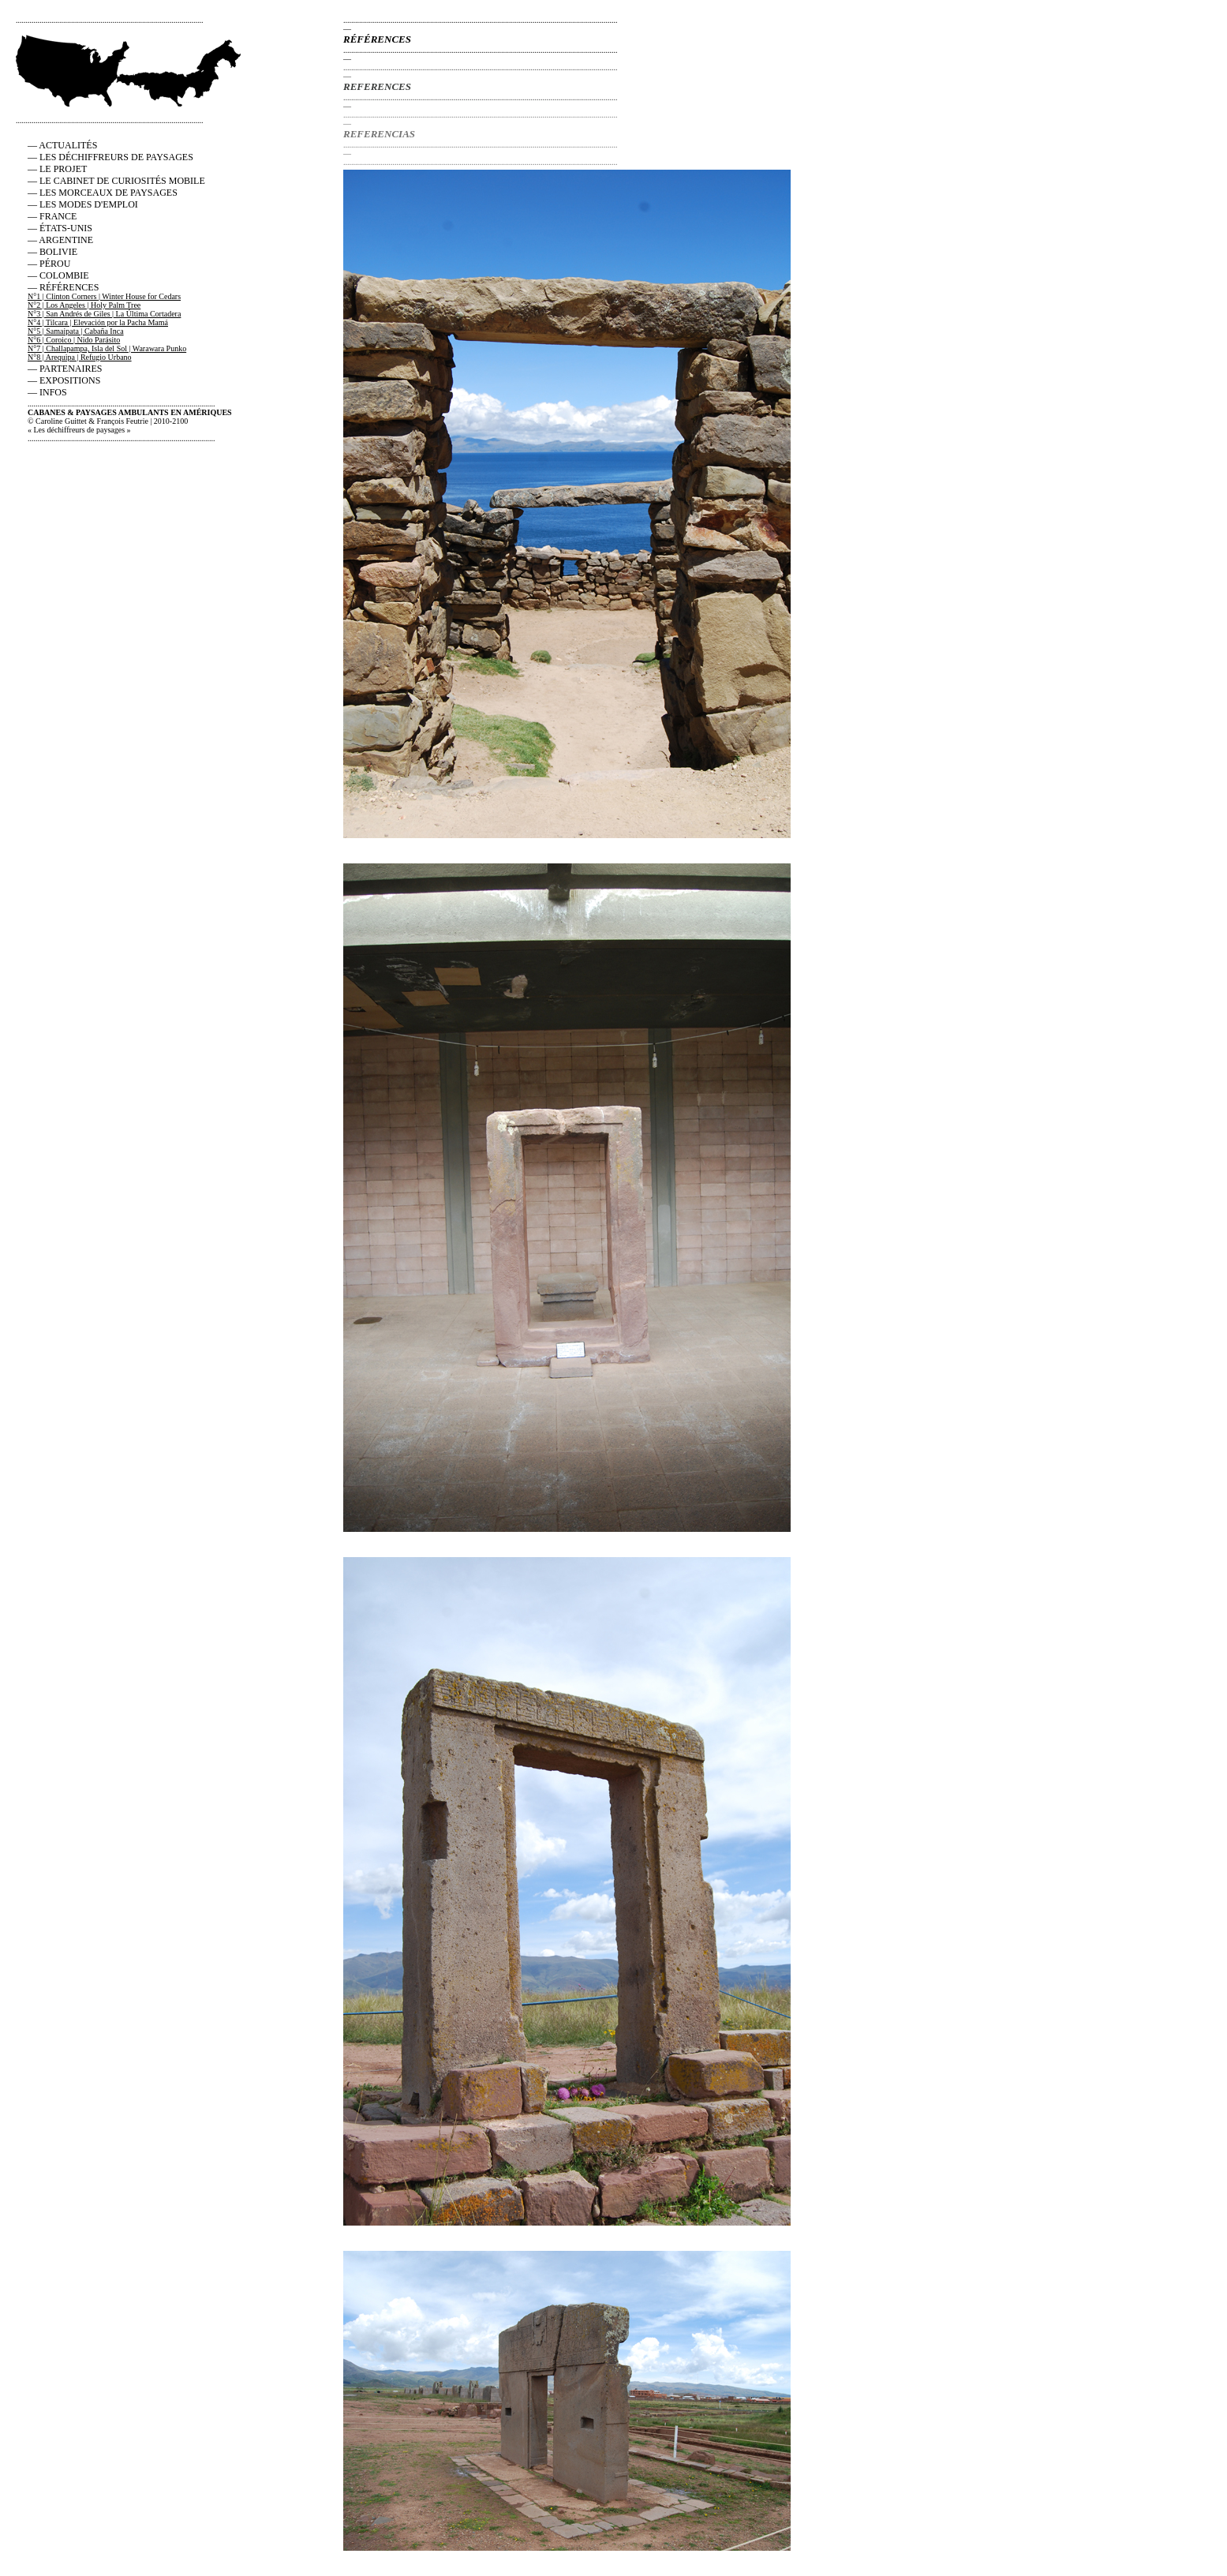  What do you see at coordinates (107, 348) in the screenshot?
I see `N°7 | Challapampa, Isla del Sol | Warawara Punko` at bounding box center [107, 348].